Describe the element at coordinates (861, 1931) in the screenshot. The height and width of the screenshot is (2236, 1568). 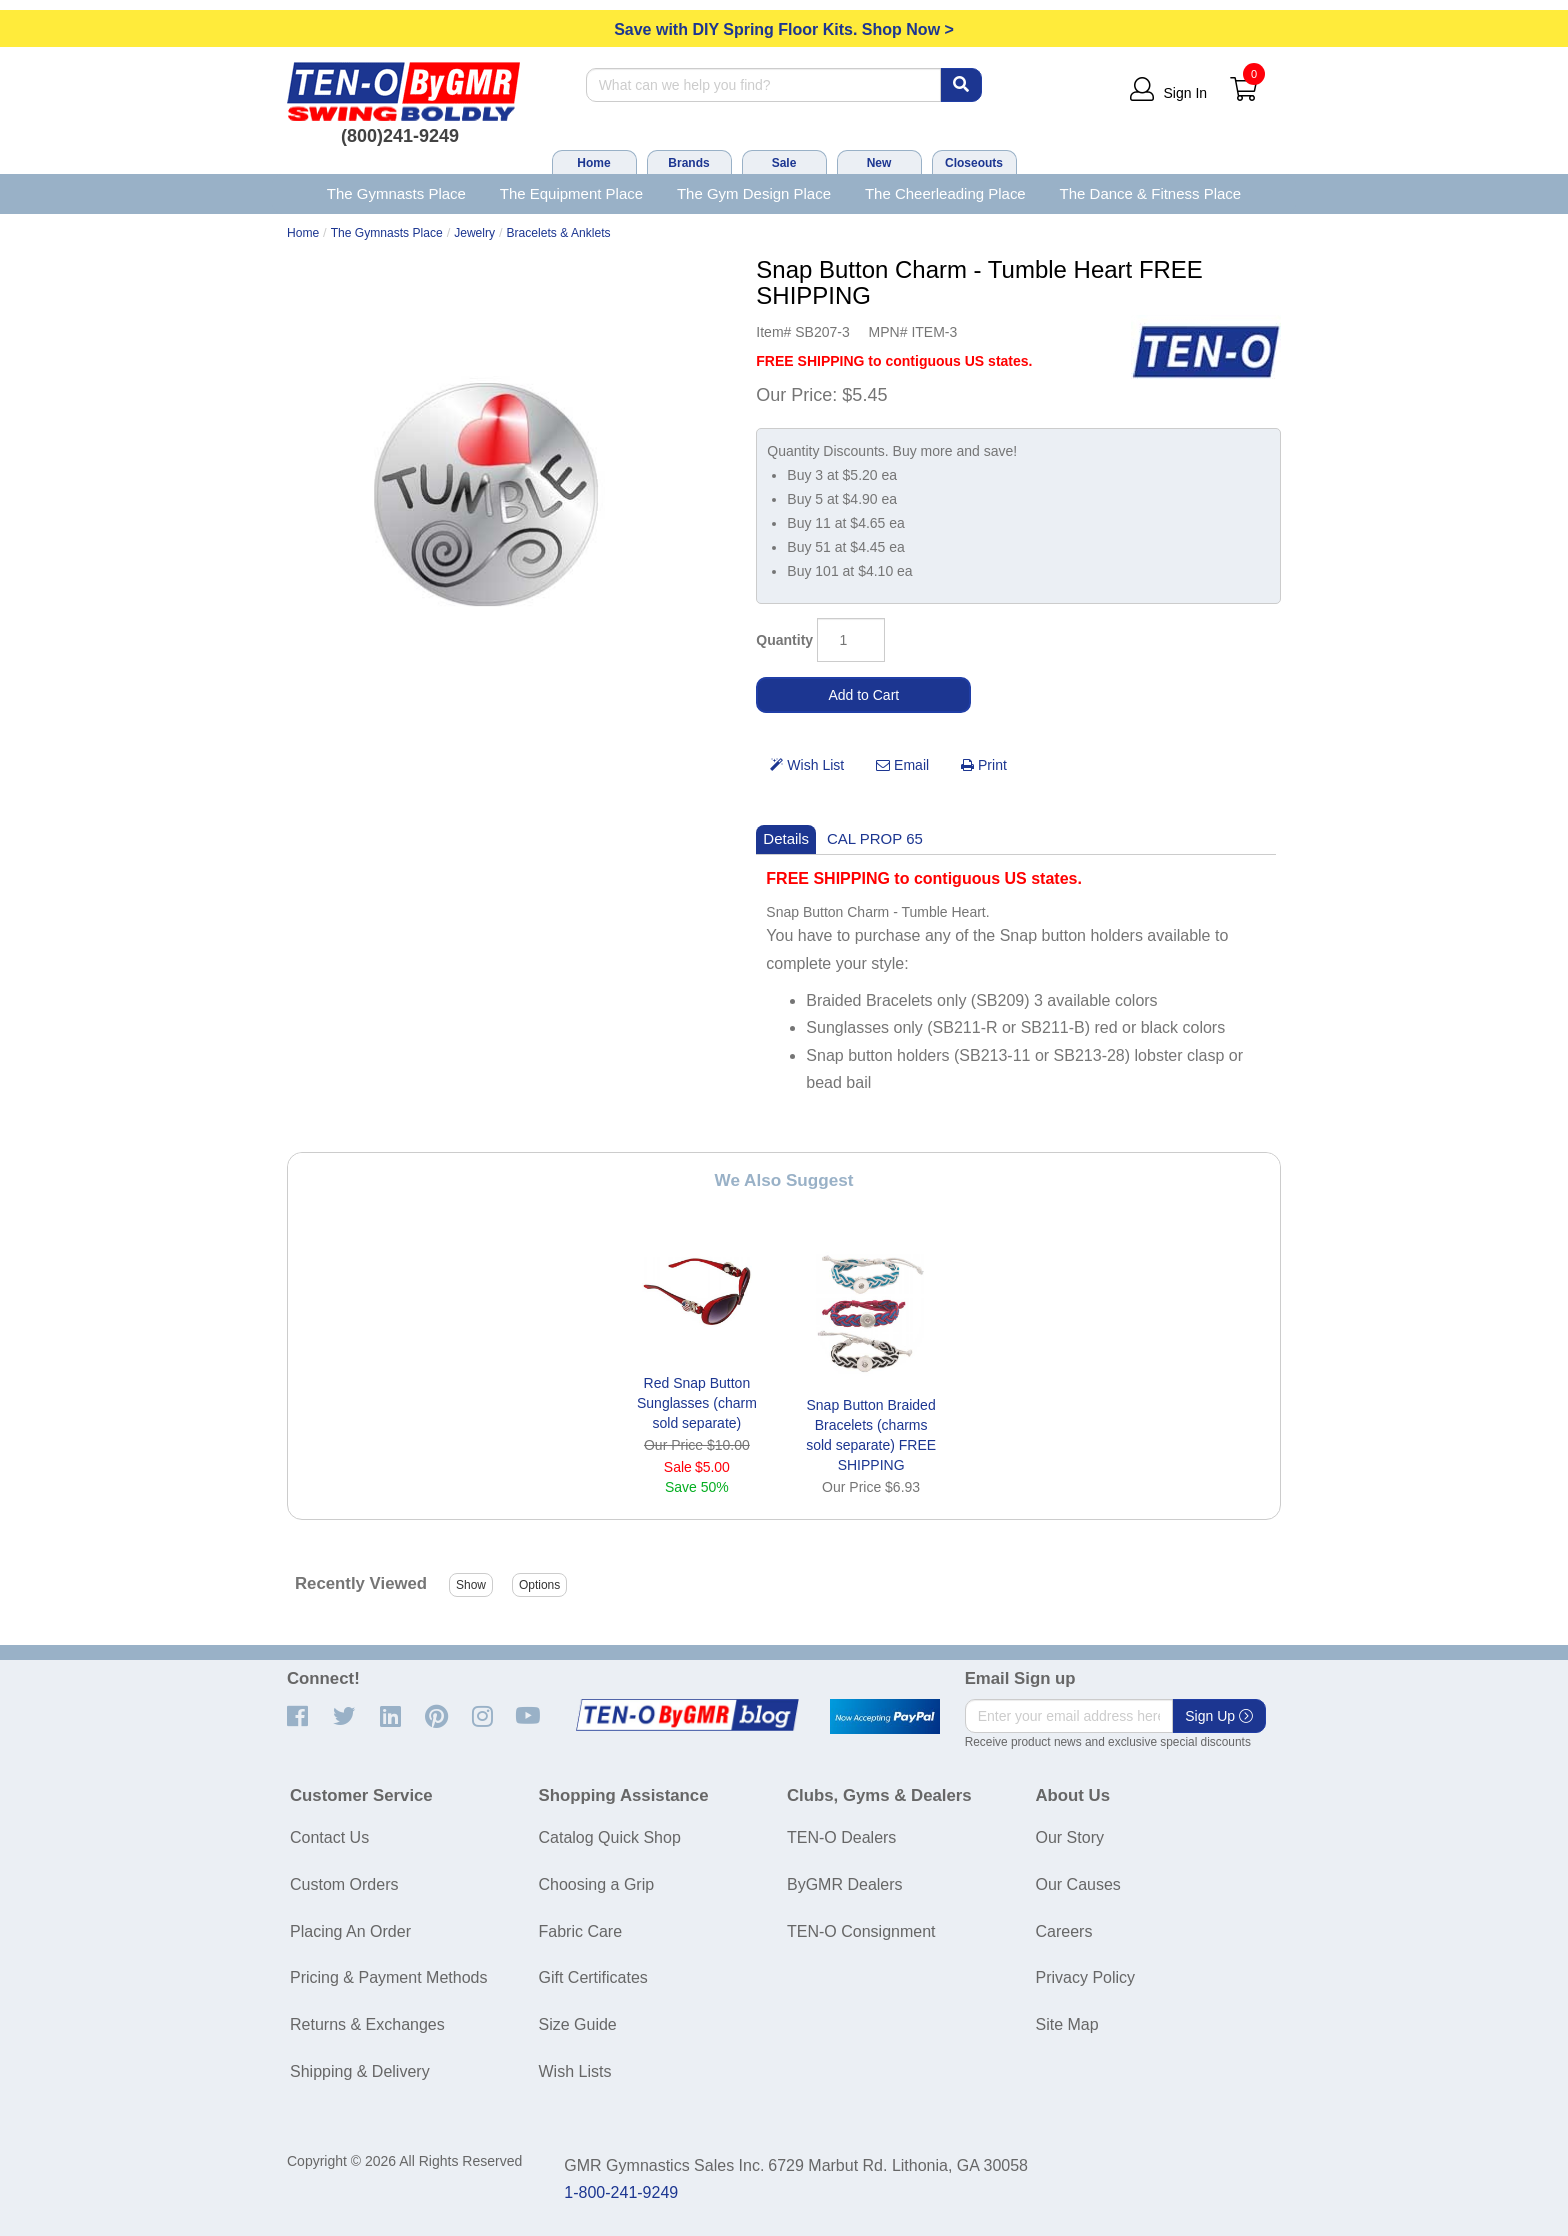
I see `TEN-O Consignment` at that location.